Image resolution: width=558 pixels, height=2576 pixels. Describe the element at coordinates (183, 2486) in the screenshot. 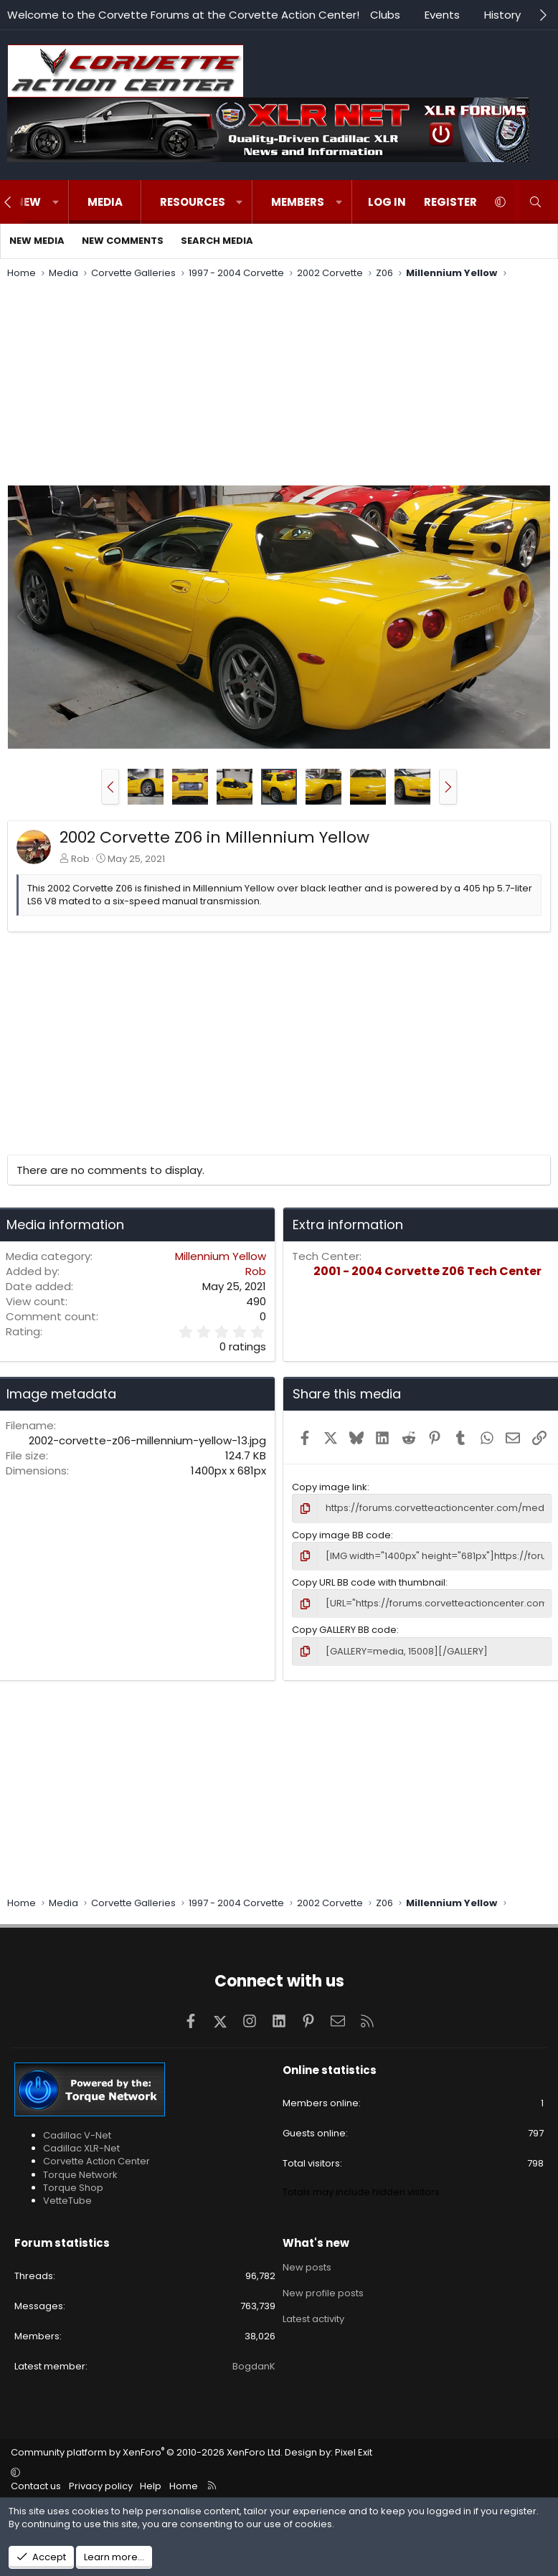

I see `Home` at that location.